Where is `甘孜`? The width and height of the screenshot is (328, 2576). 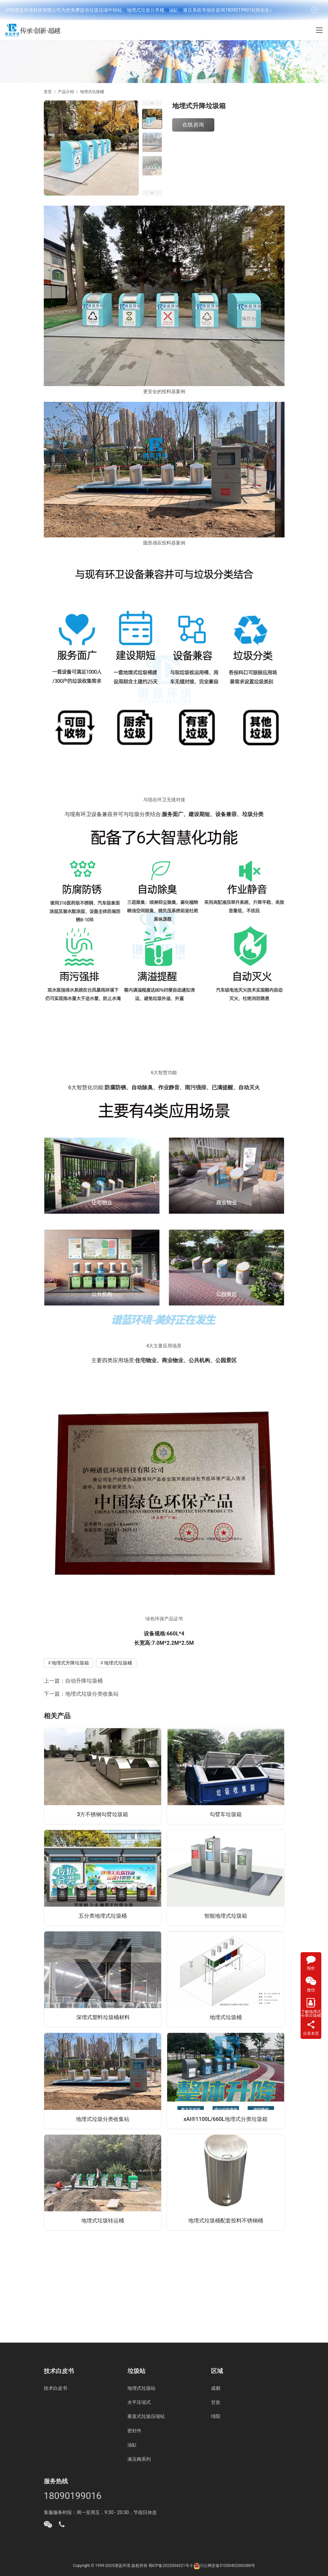
甘孜 is located at coordinates (215, 2402).